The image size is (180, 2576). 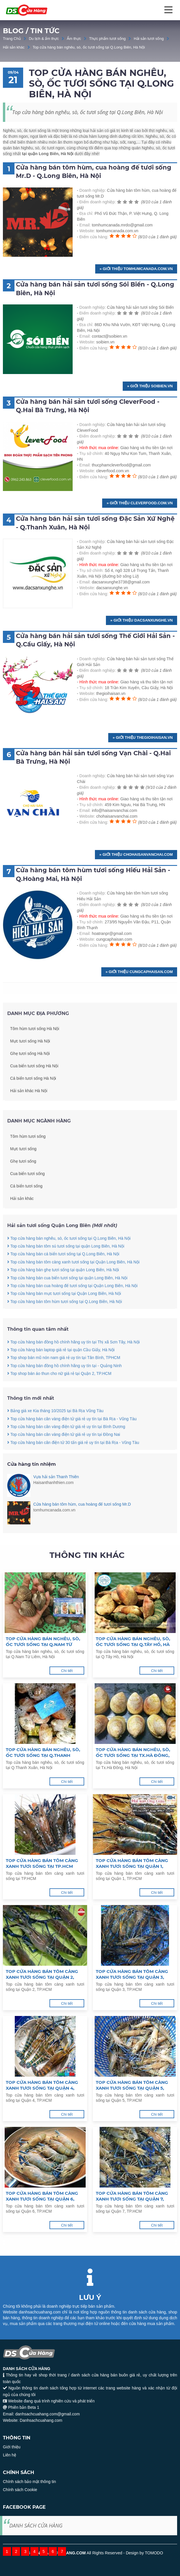 What do you see at coordinates (132, 1863) in the screenshot?
I see `Top cửa hàng bán tôm càng xanh tươi sống tại Quận 1, TP.HCM` at bounding box center [132, 1863].